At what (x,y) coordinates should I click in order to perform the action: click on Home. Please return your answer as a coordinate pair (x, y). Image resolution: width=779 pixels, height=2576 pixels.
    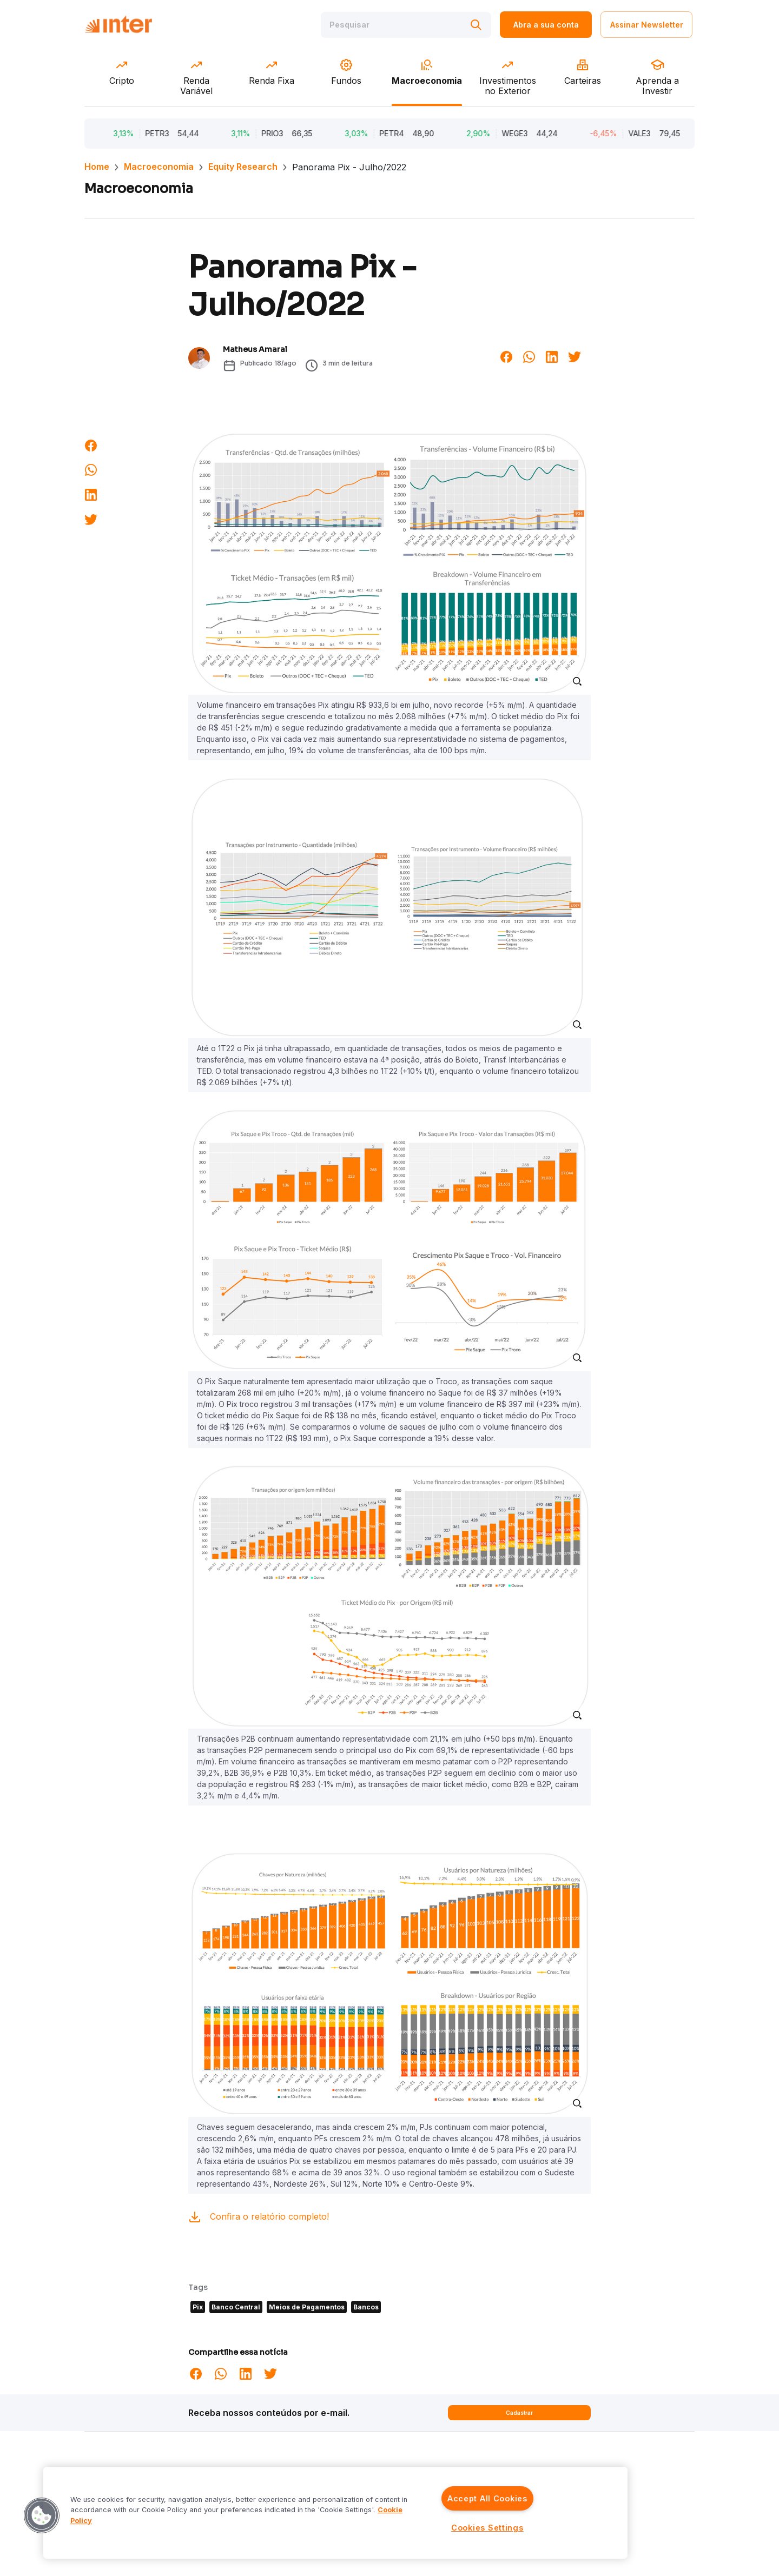
    Looking at the image, I should click on (96, 166).